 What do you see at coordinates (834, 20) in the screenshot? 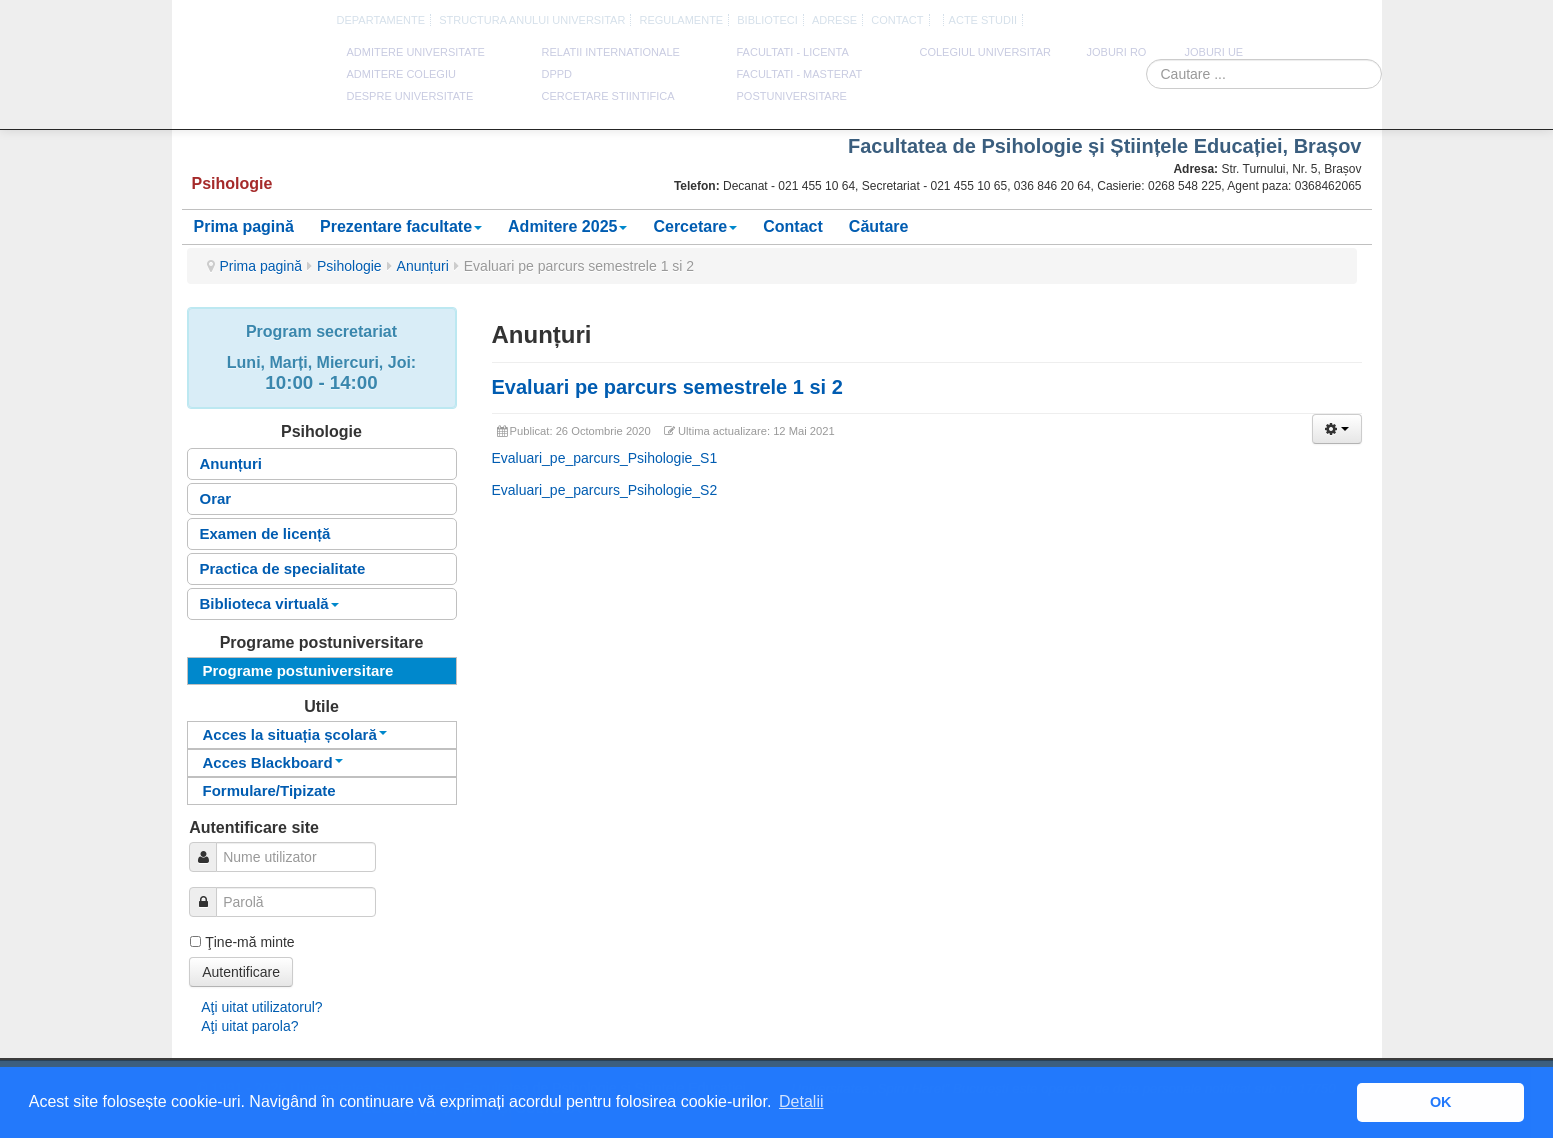
I see `Adrese` at bounding box center [834, 20].